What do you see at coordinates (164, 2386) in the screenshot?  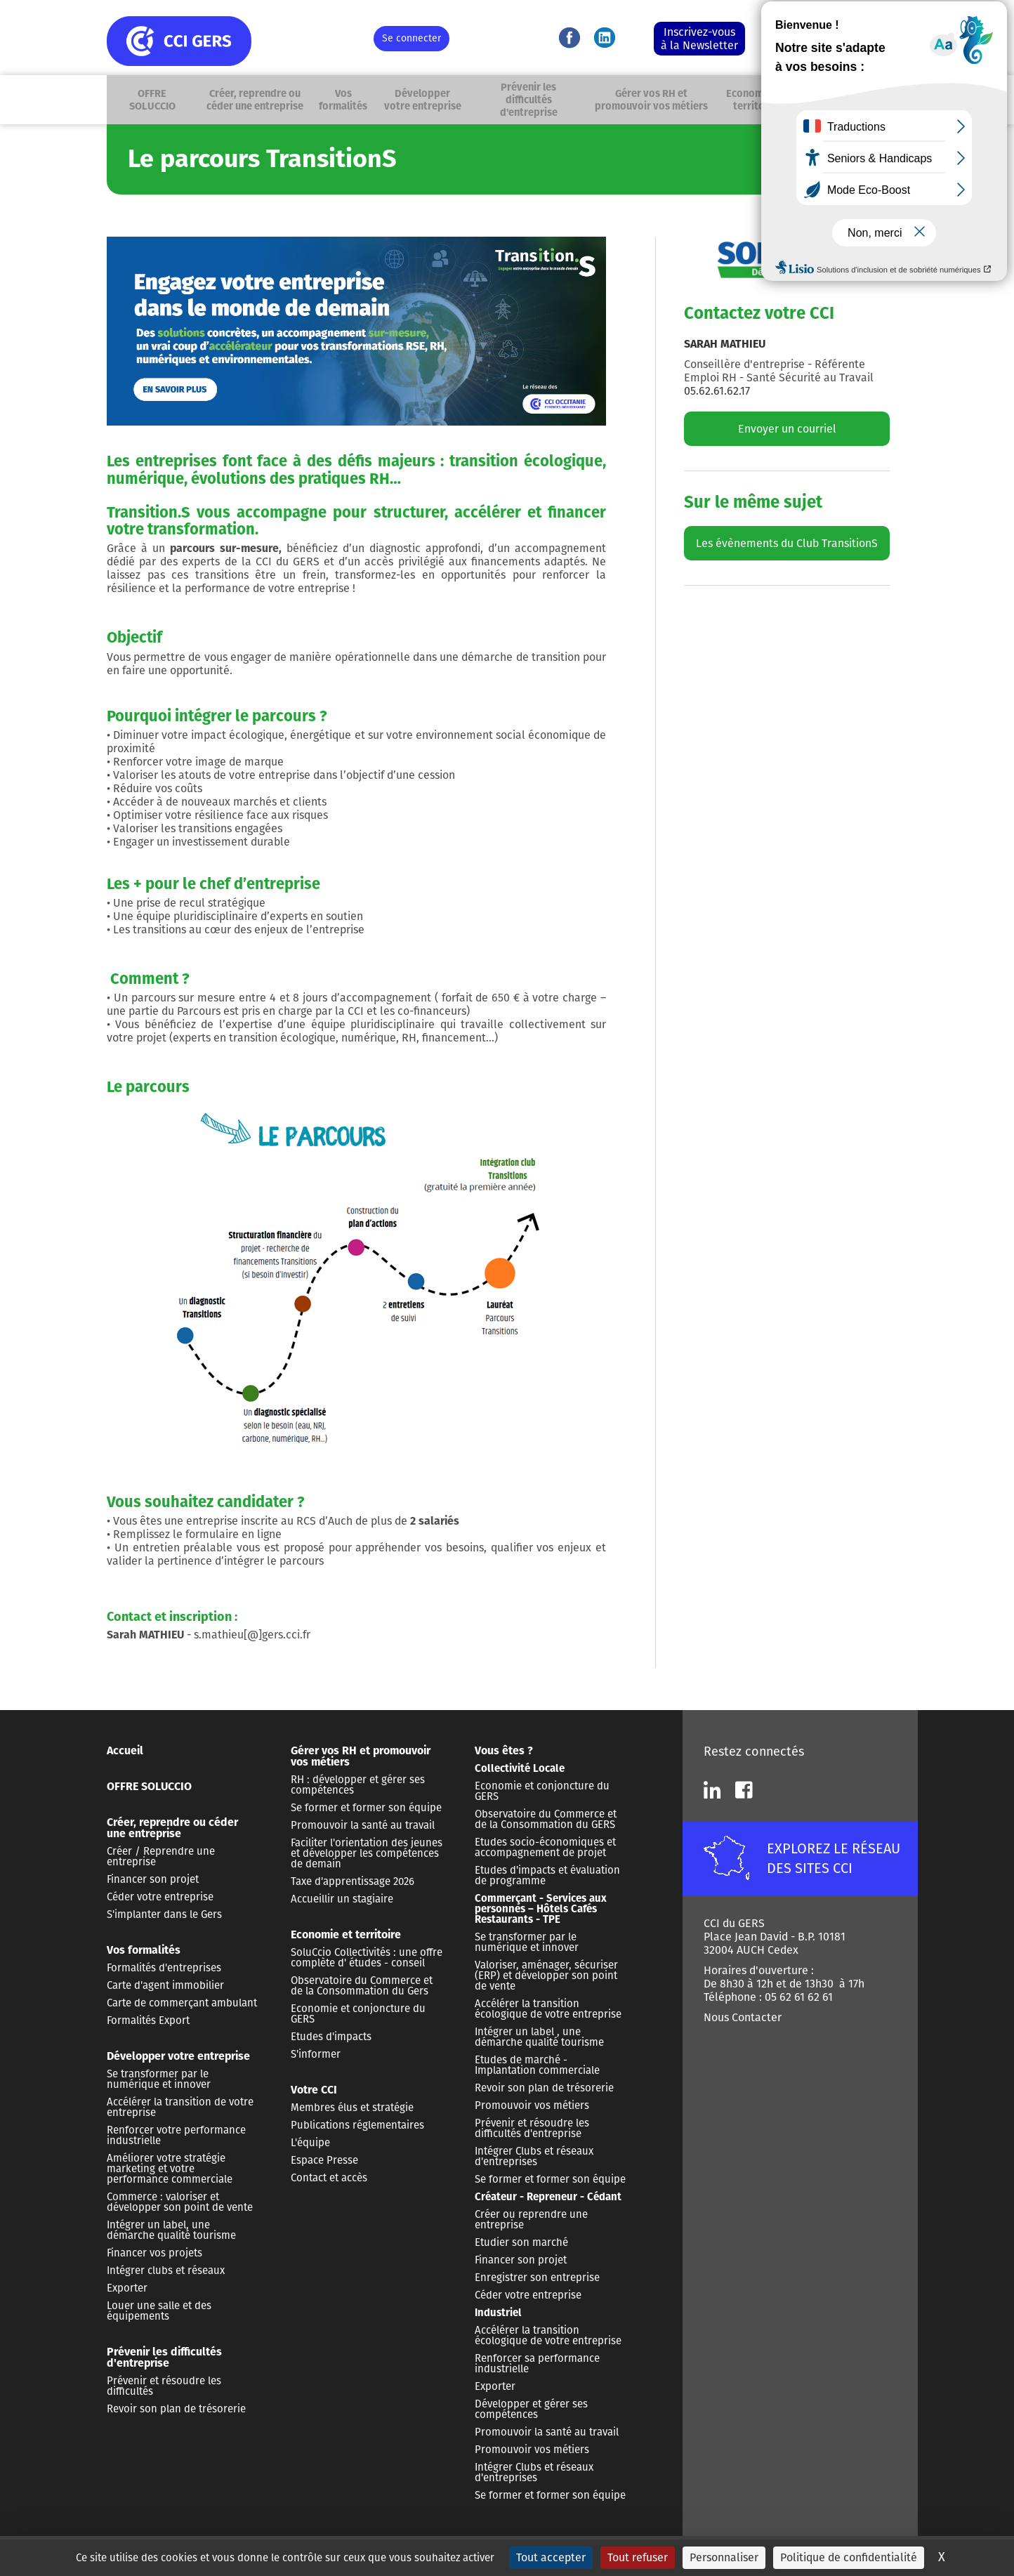 I see `Prévenir et résoudre les difficultés` at bounding box center [164, 2386].